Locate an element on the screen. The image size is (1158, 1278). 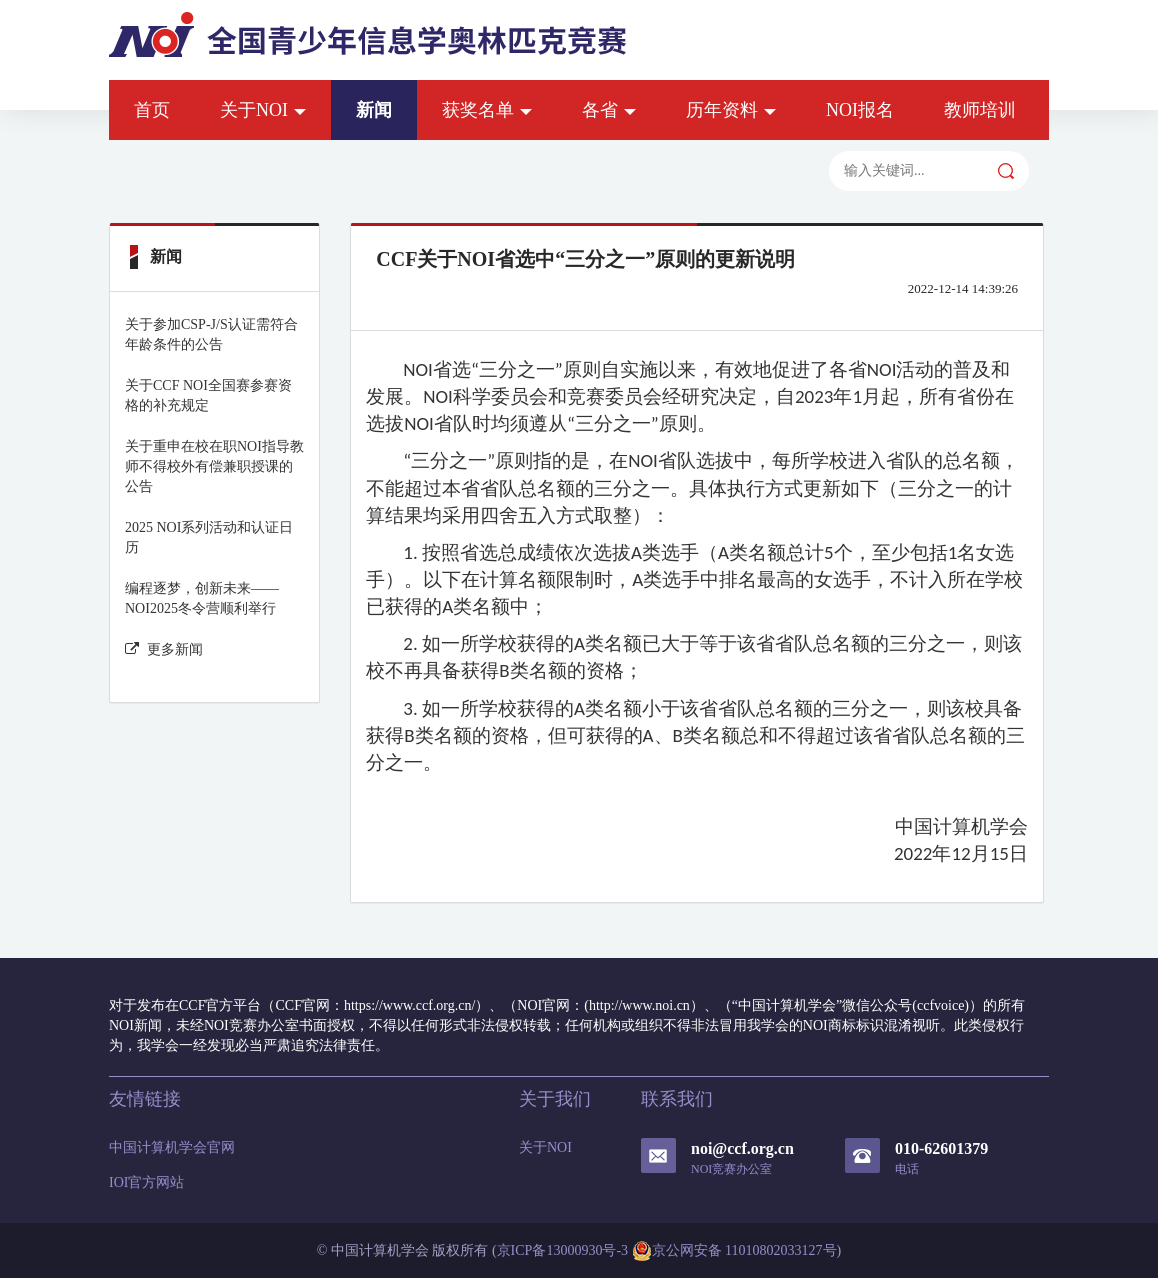
京公网安备 11010802033127号 is located at coordinates (734, 1251).